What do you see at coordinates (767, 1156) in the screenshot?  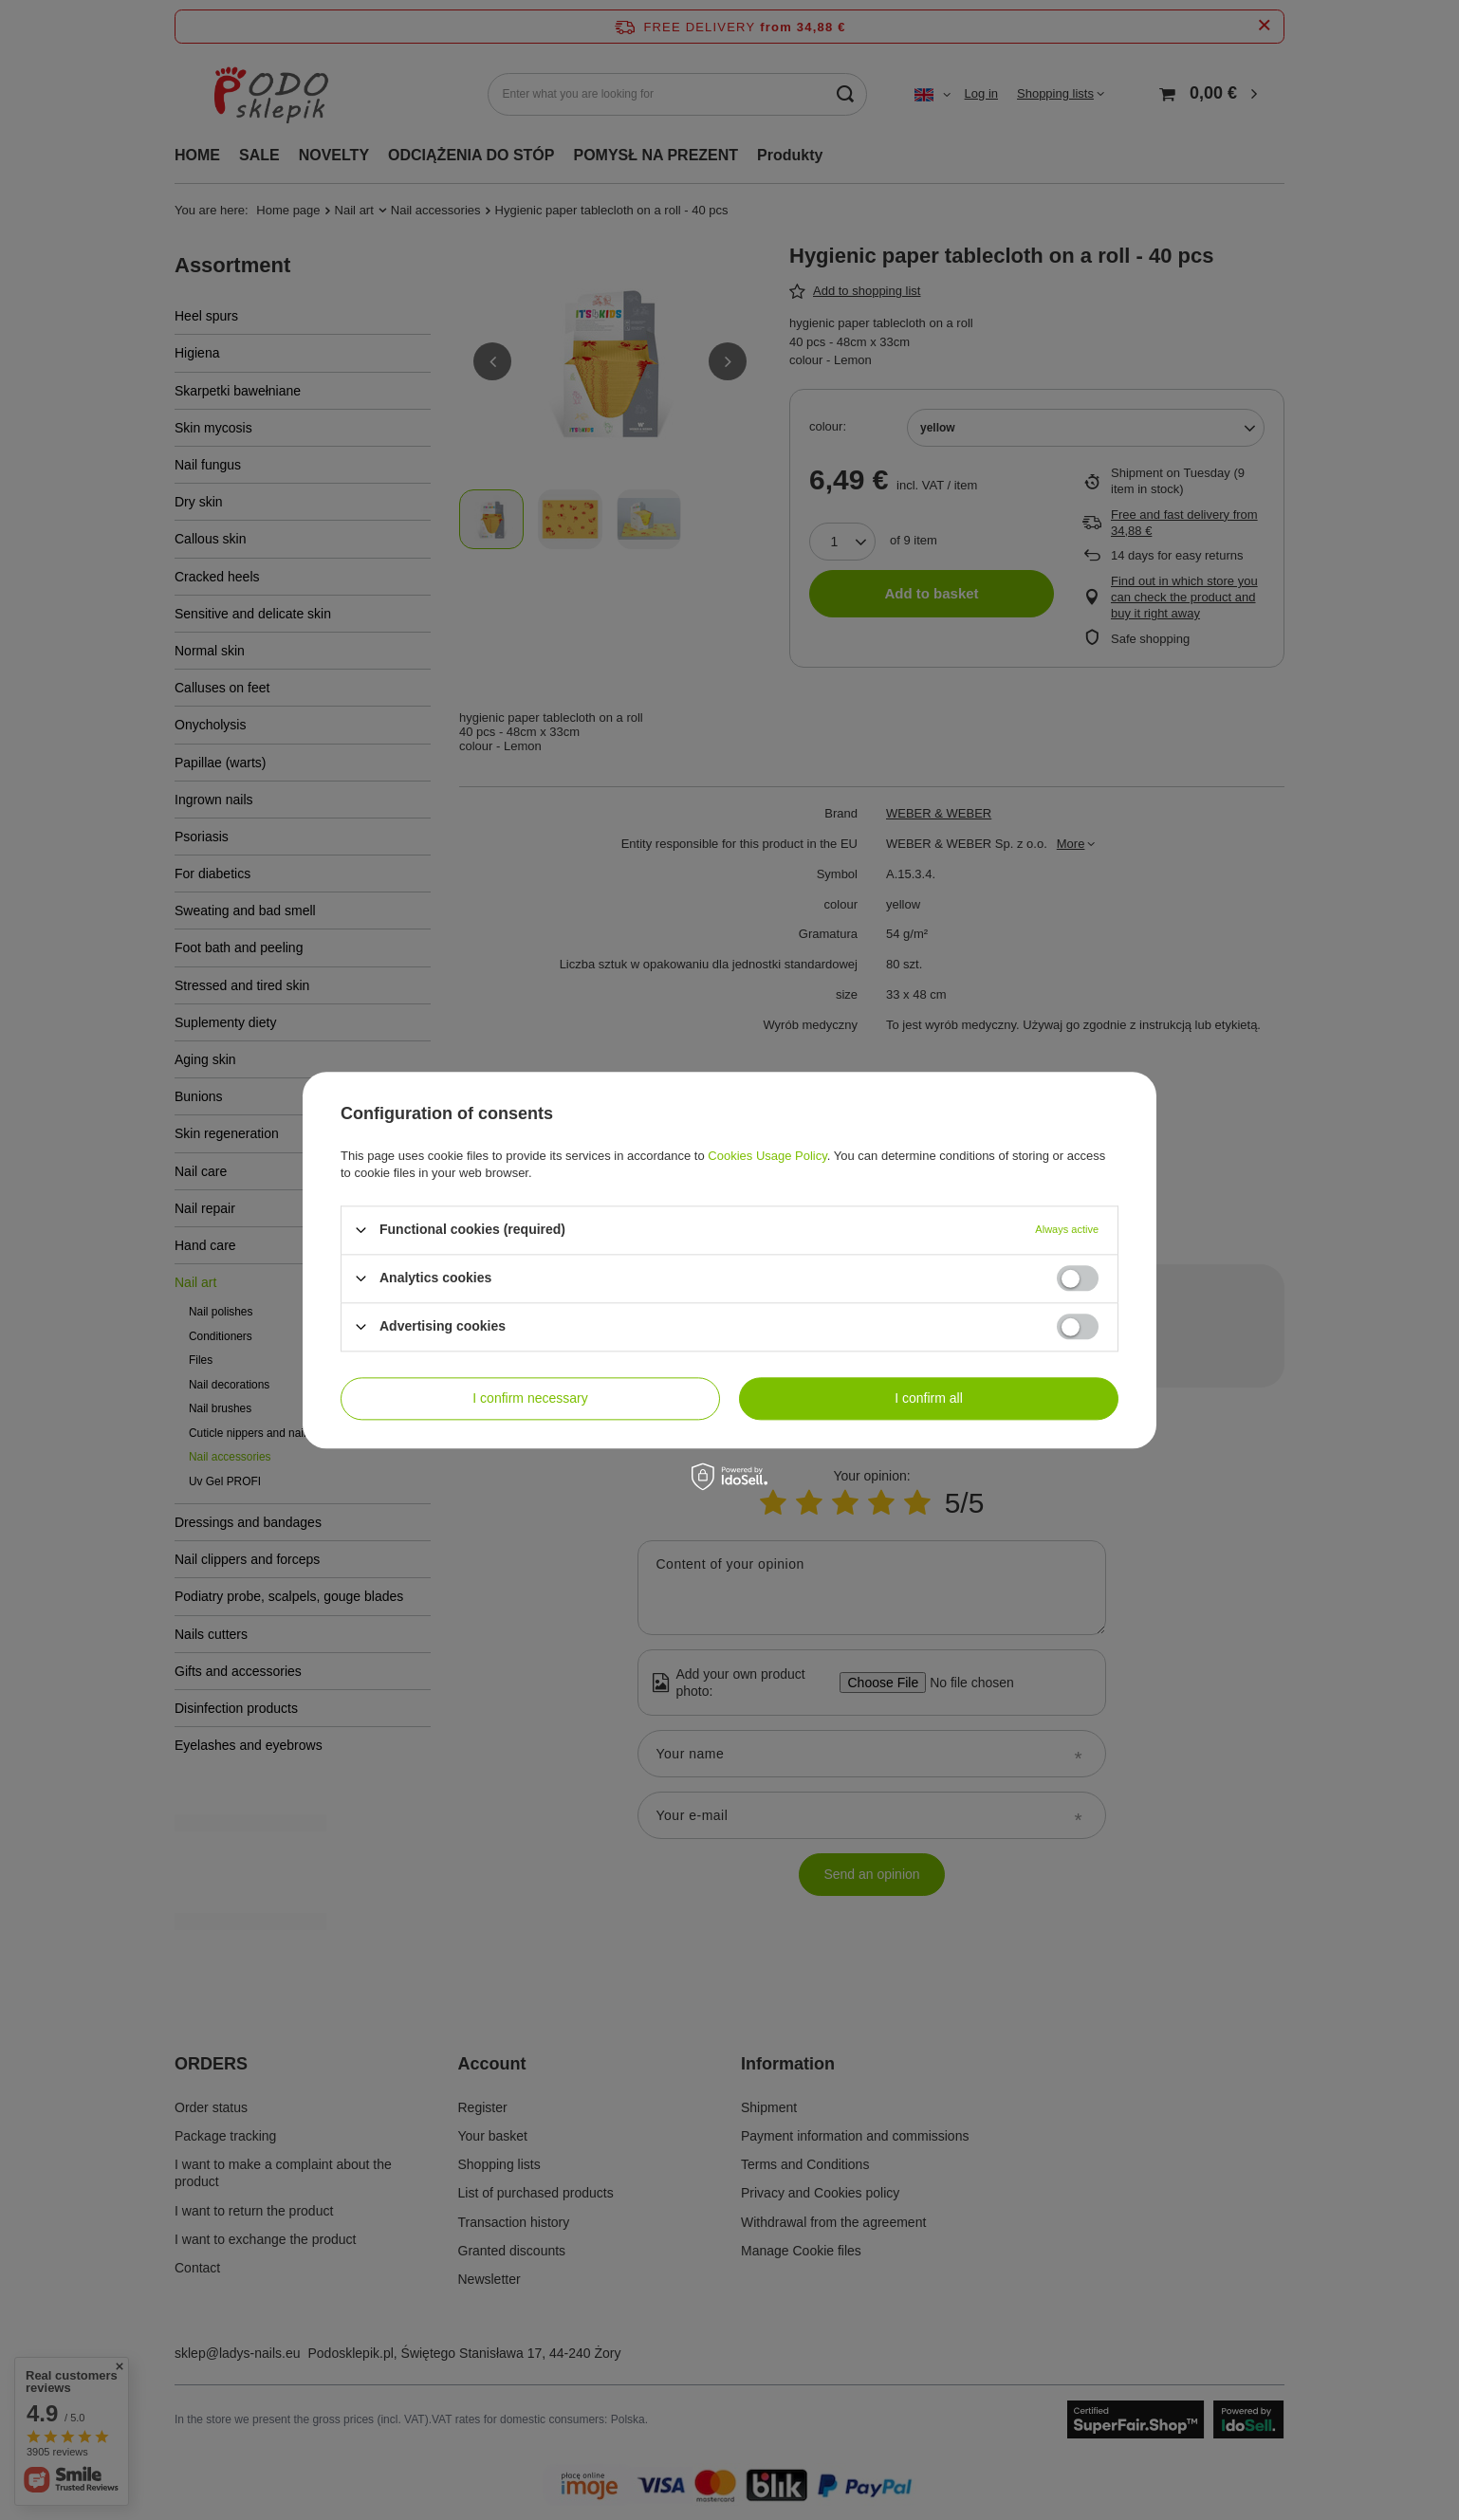 I see `Cookies Usage Policy` at bounding box center [767, 1156].